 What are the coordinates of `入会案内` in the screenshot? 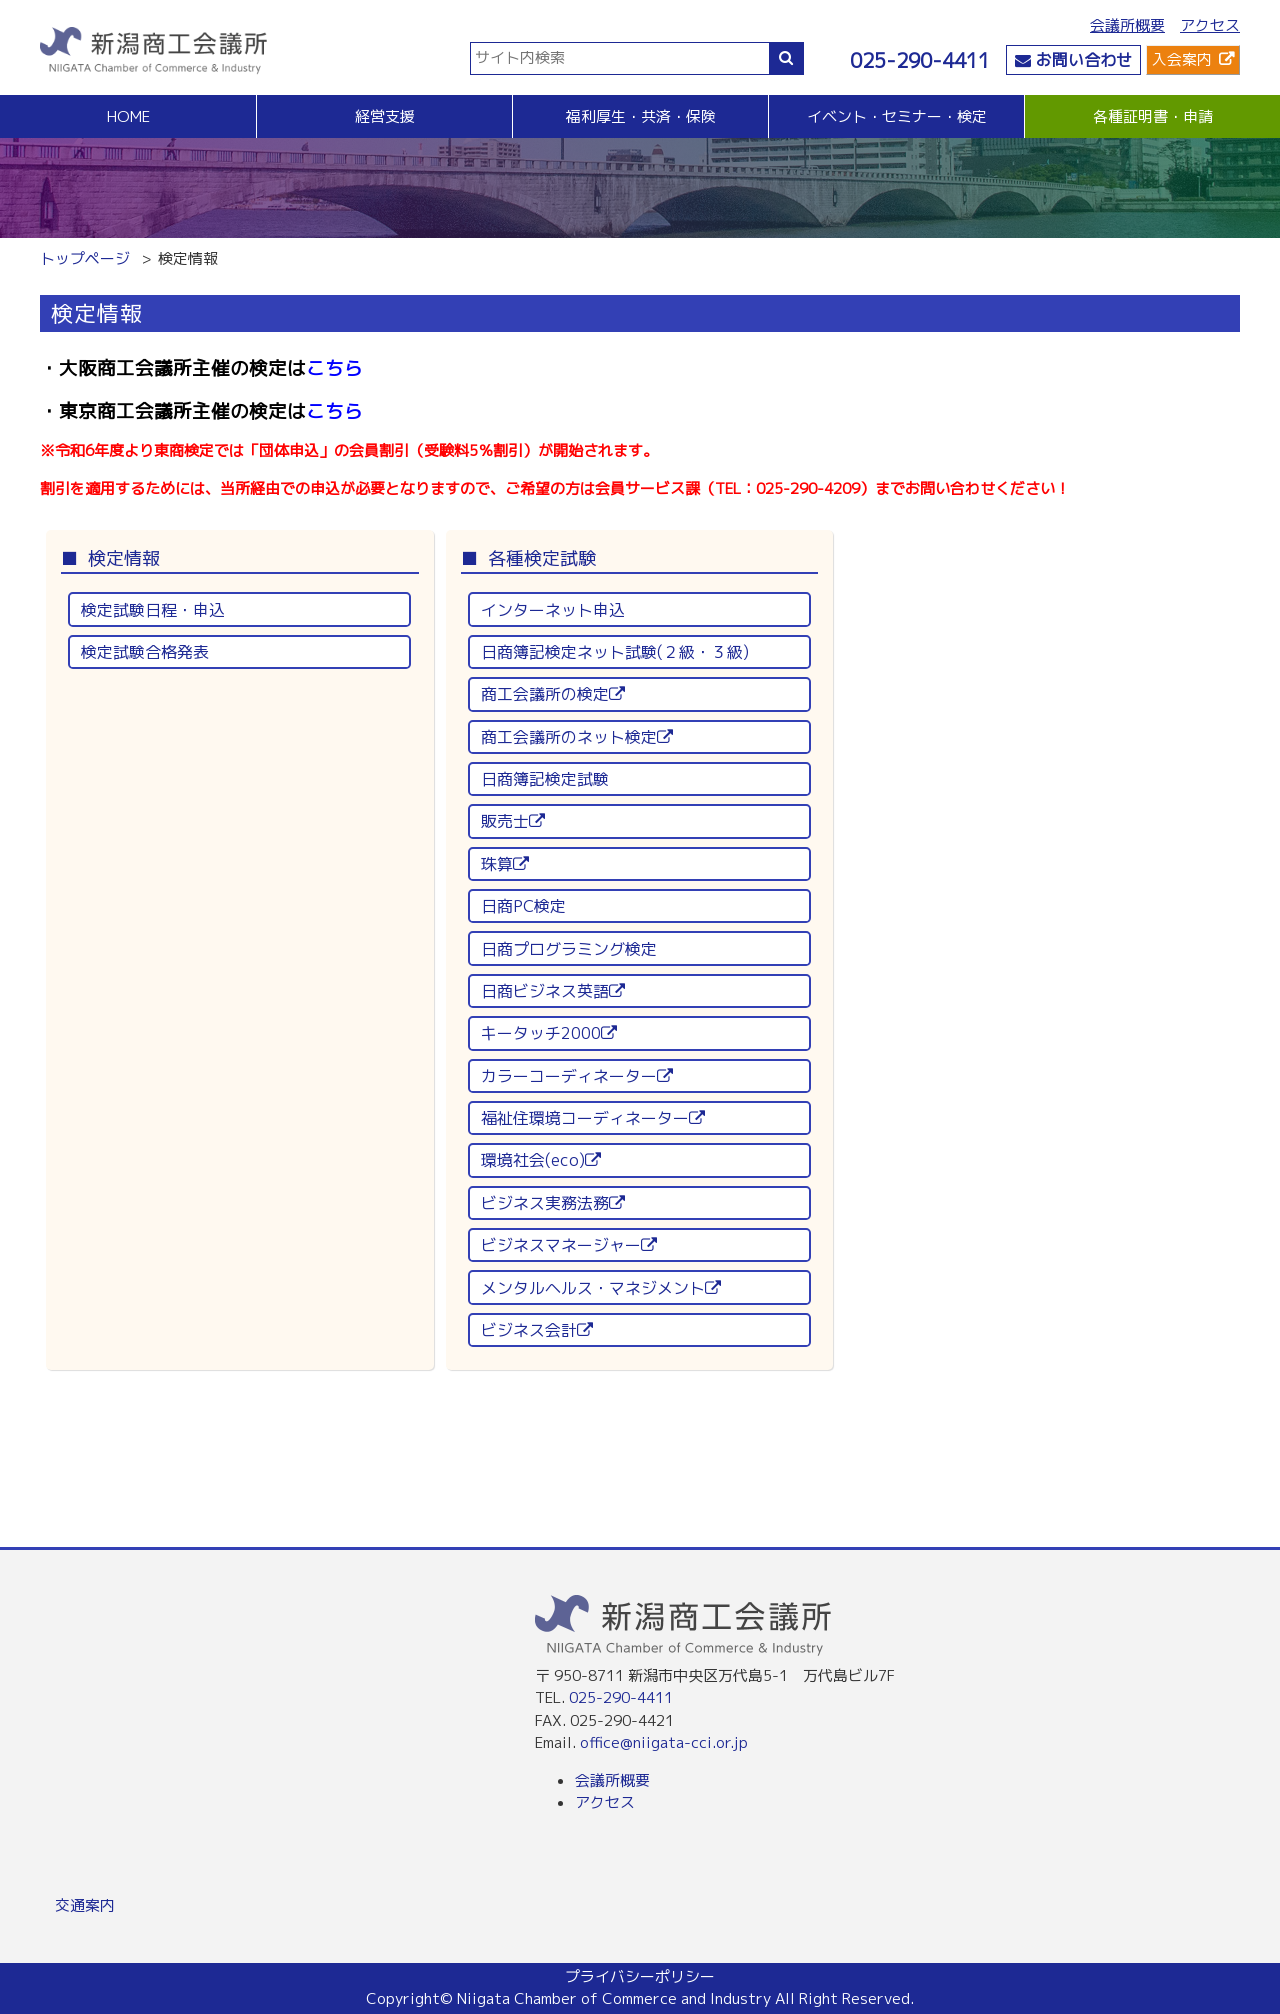 It's located at (1182, 59).